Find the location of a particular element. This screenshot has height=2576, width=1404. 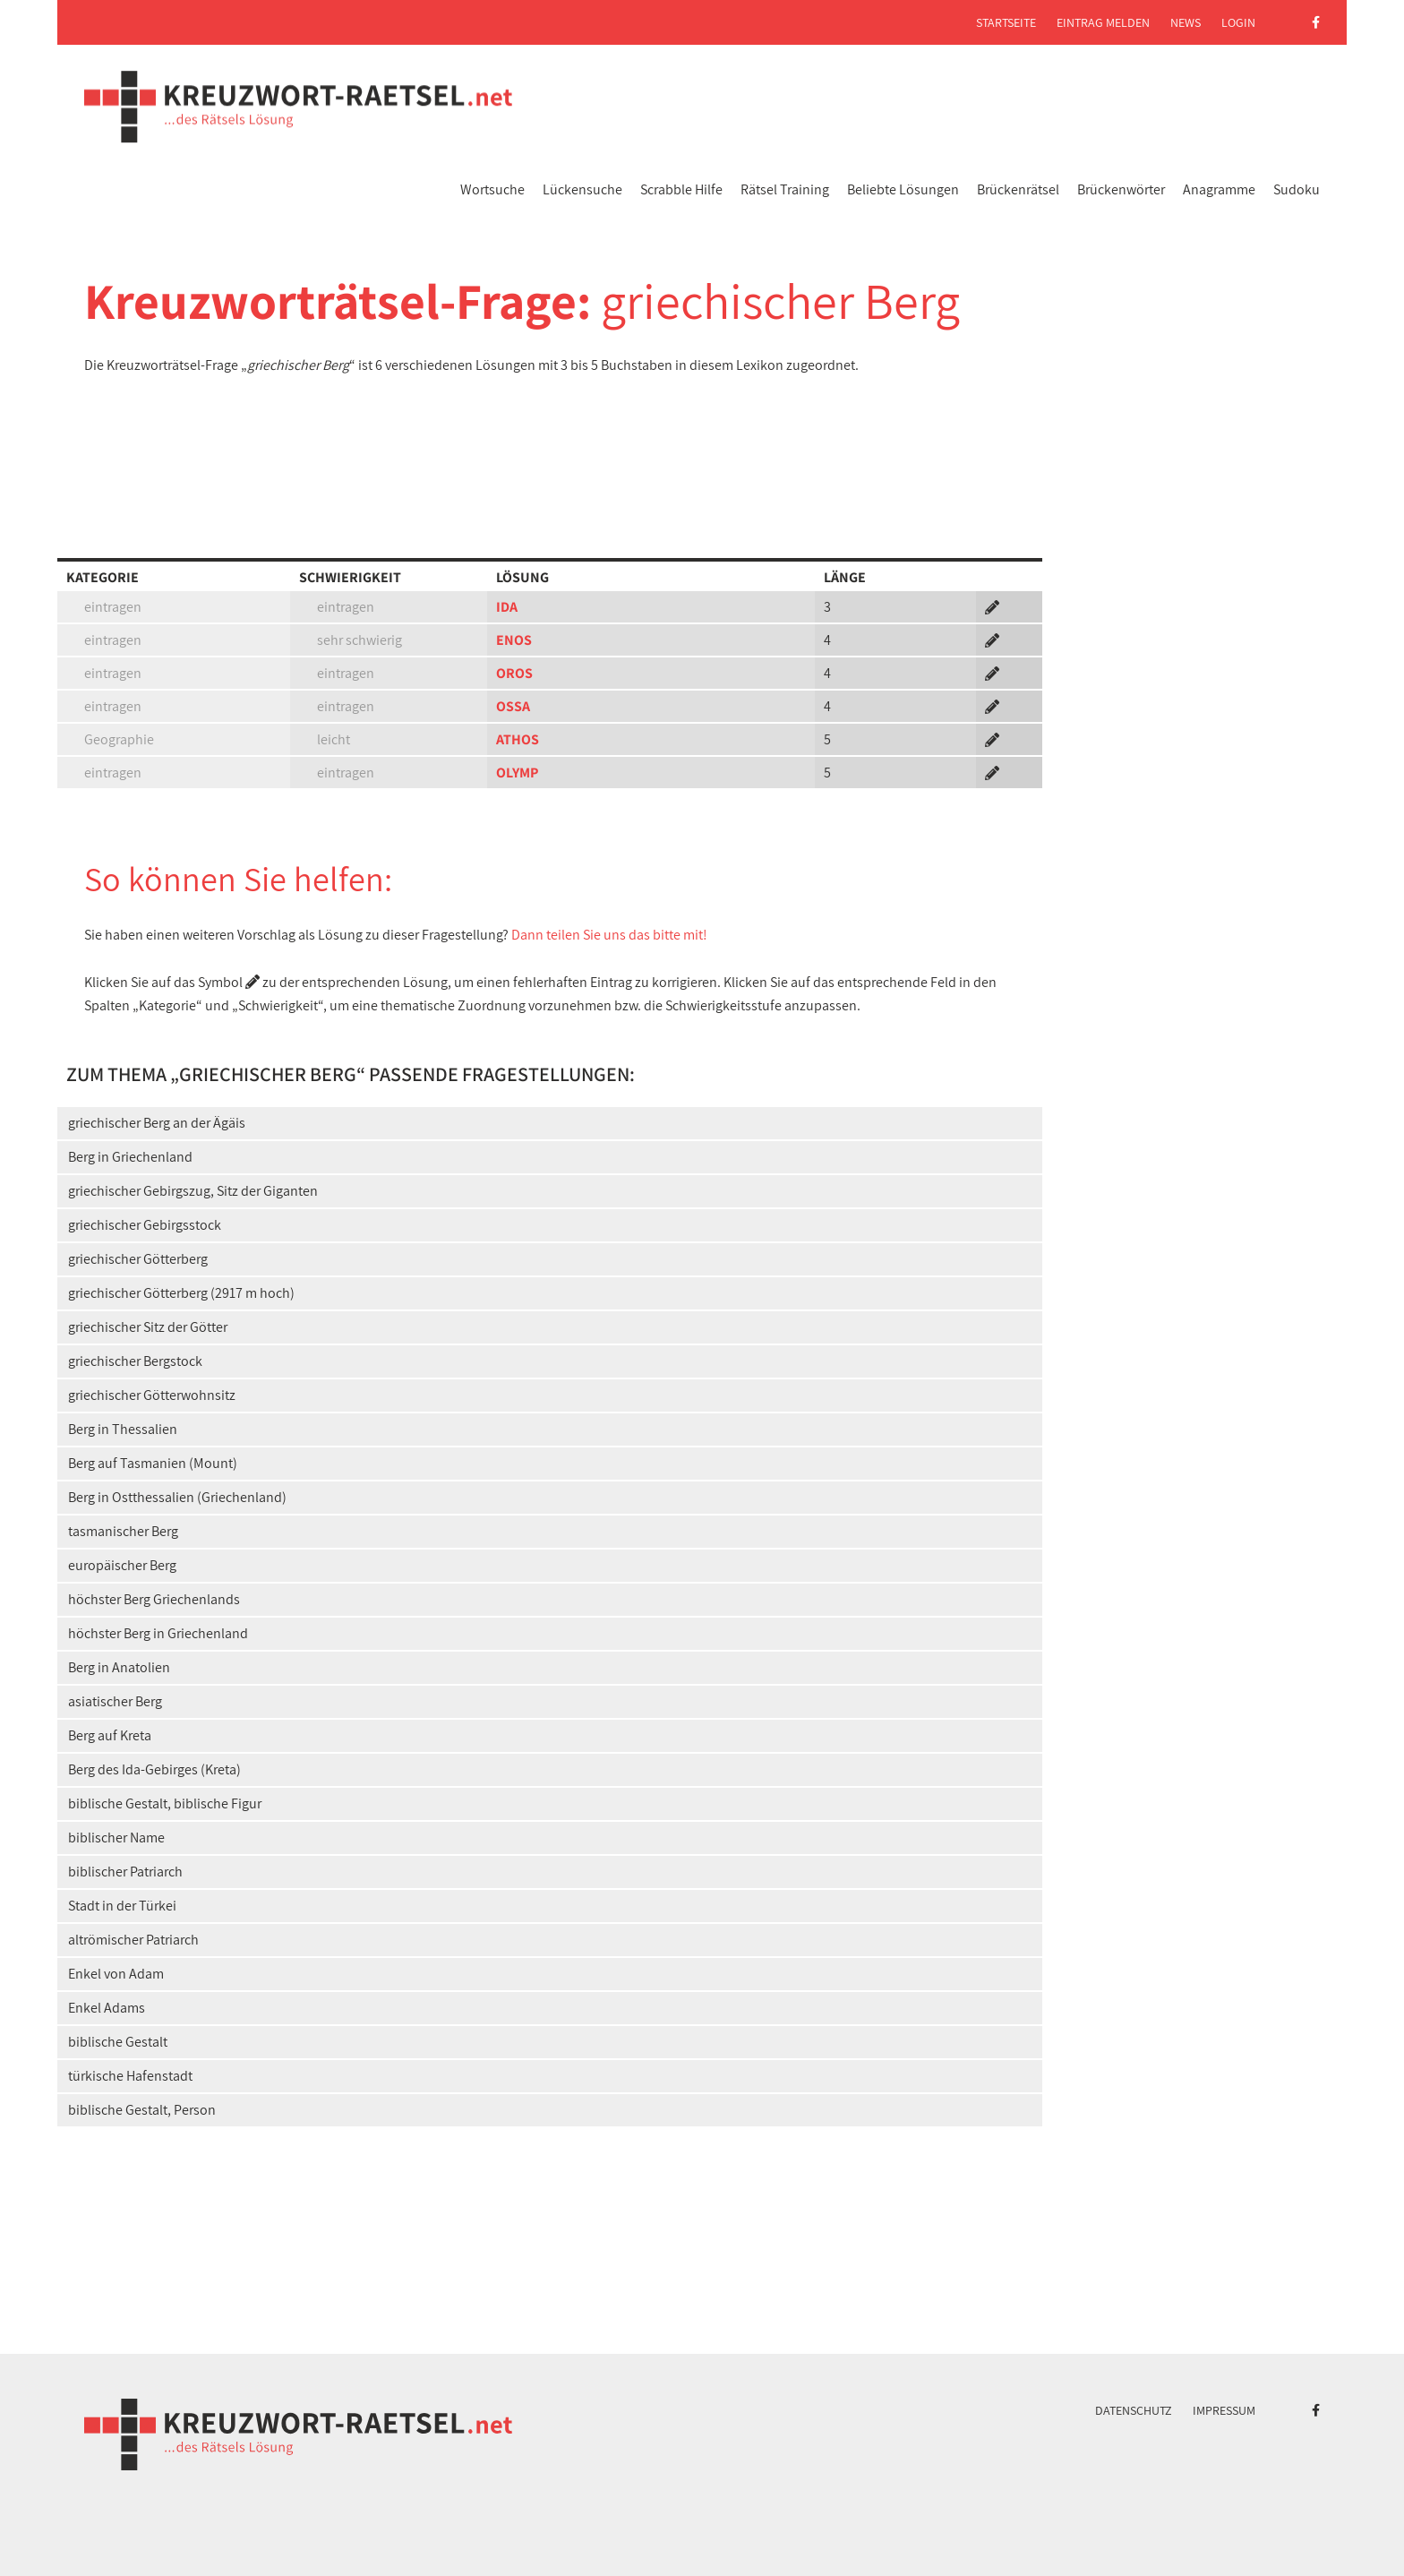

europäischer Berg is located at coordinates (122, 1565).